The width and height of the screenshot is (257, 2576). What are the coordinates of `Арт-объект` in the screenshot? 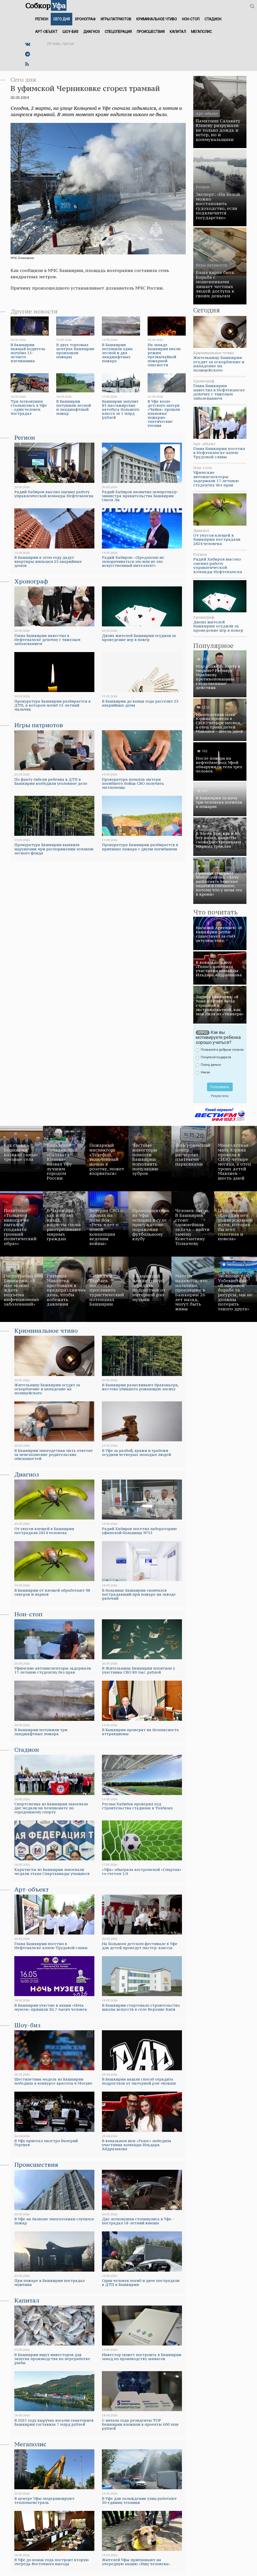 It's located at (31, 1889).